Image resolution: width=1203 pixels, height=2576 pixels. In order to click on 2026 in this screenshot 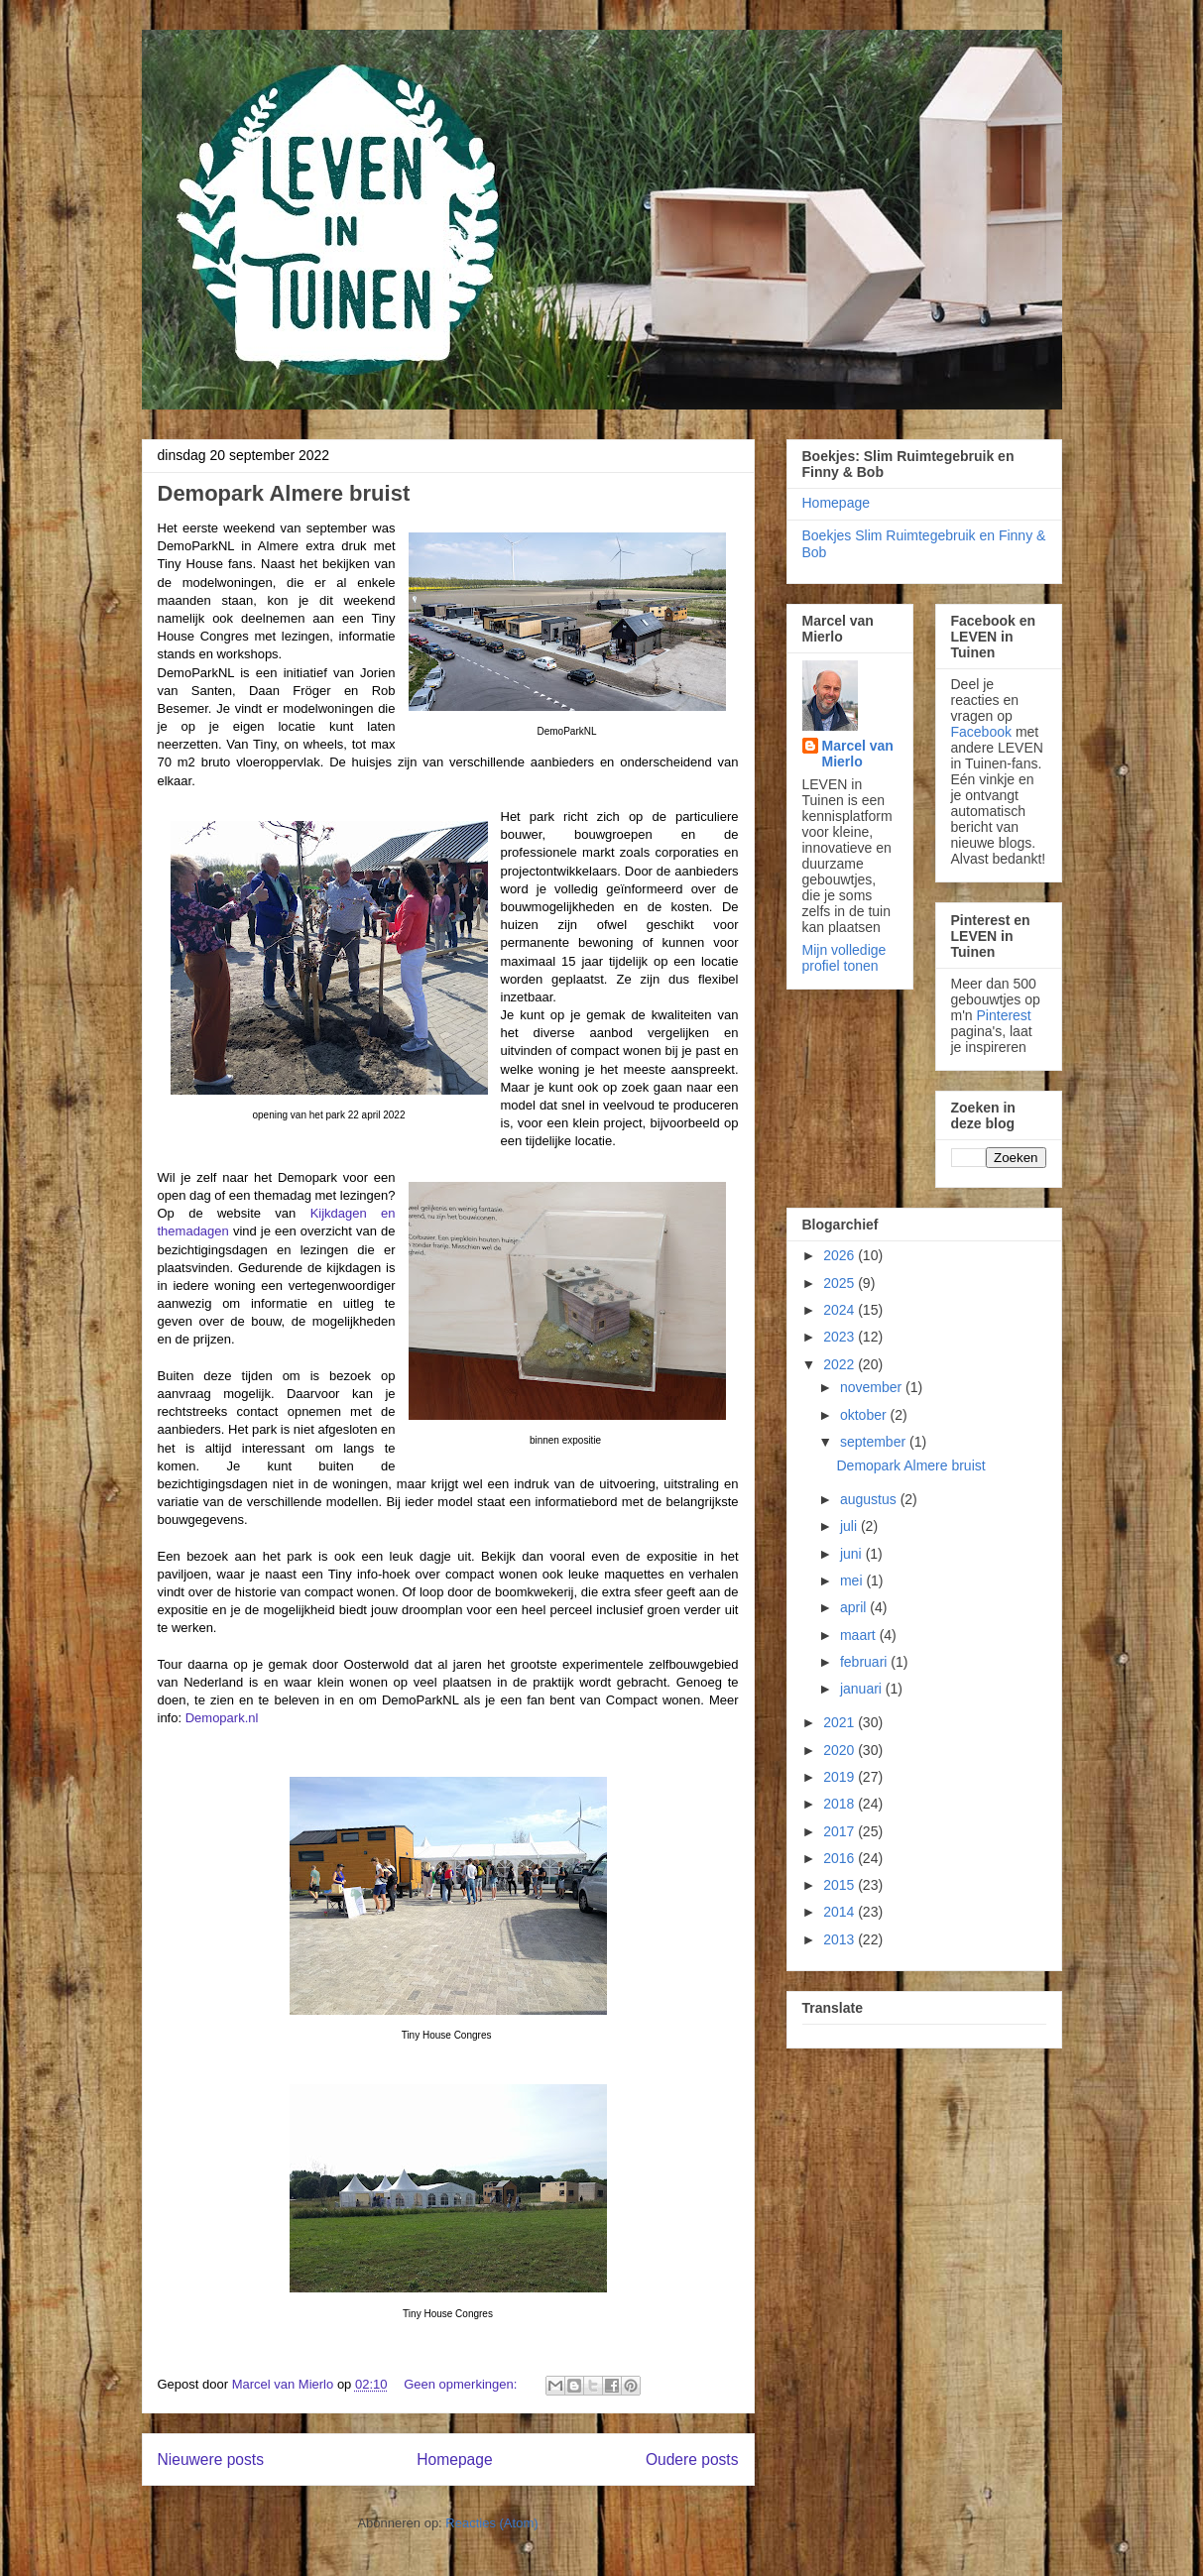, I will do `click(840, 1255)`.